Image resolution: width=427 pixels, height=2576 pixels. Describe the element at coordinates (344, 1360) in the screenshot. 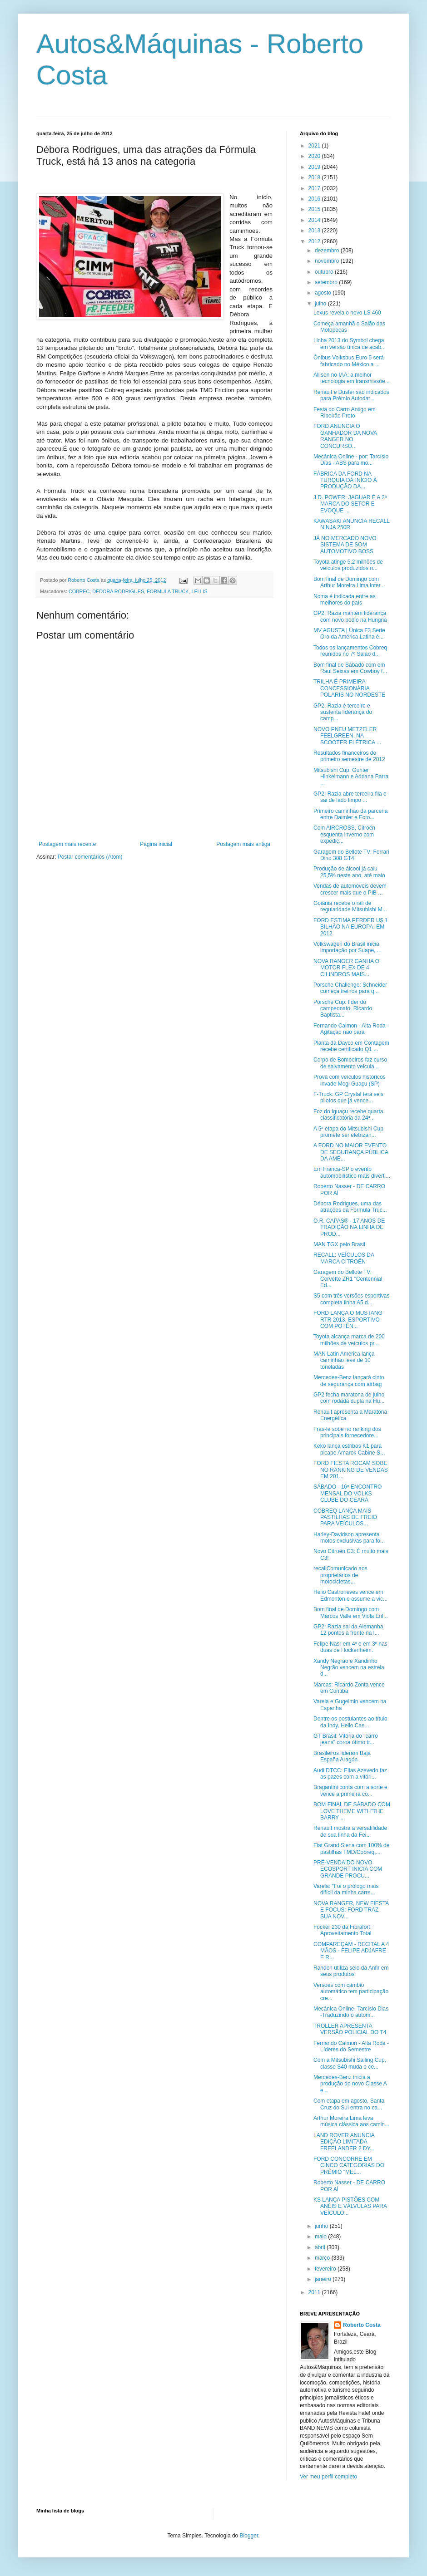

I see `MAN Latin America lança caminhão leve de 10 toneladas` at that location.